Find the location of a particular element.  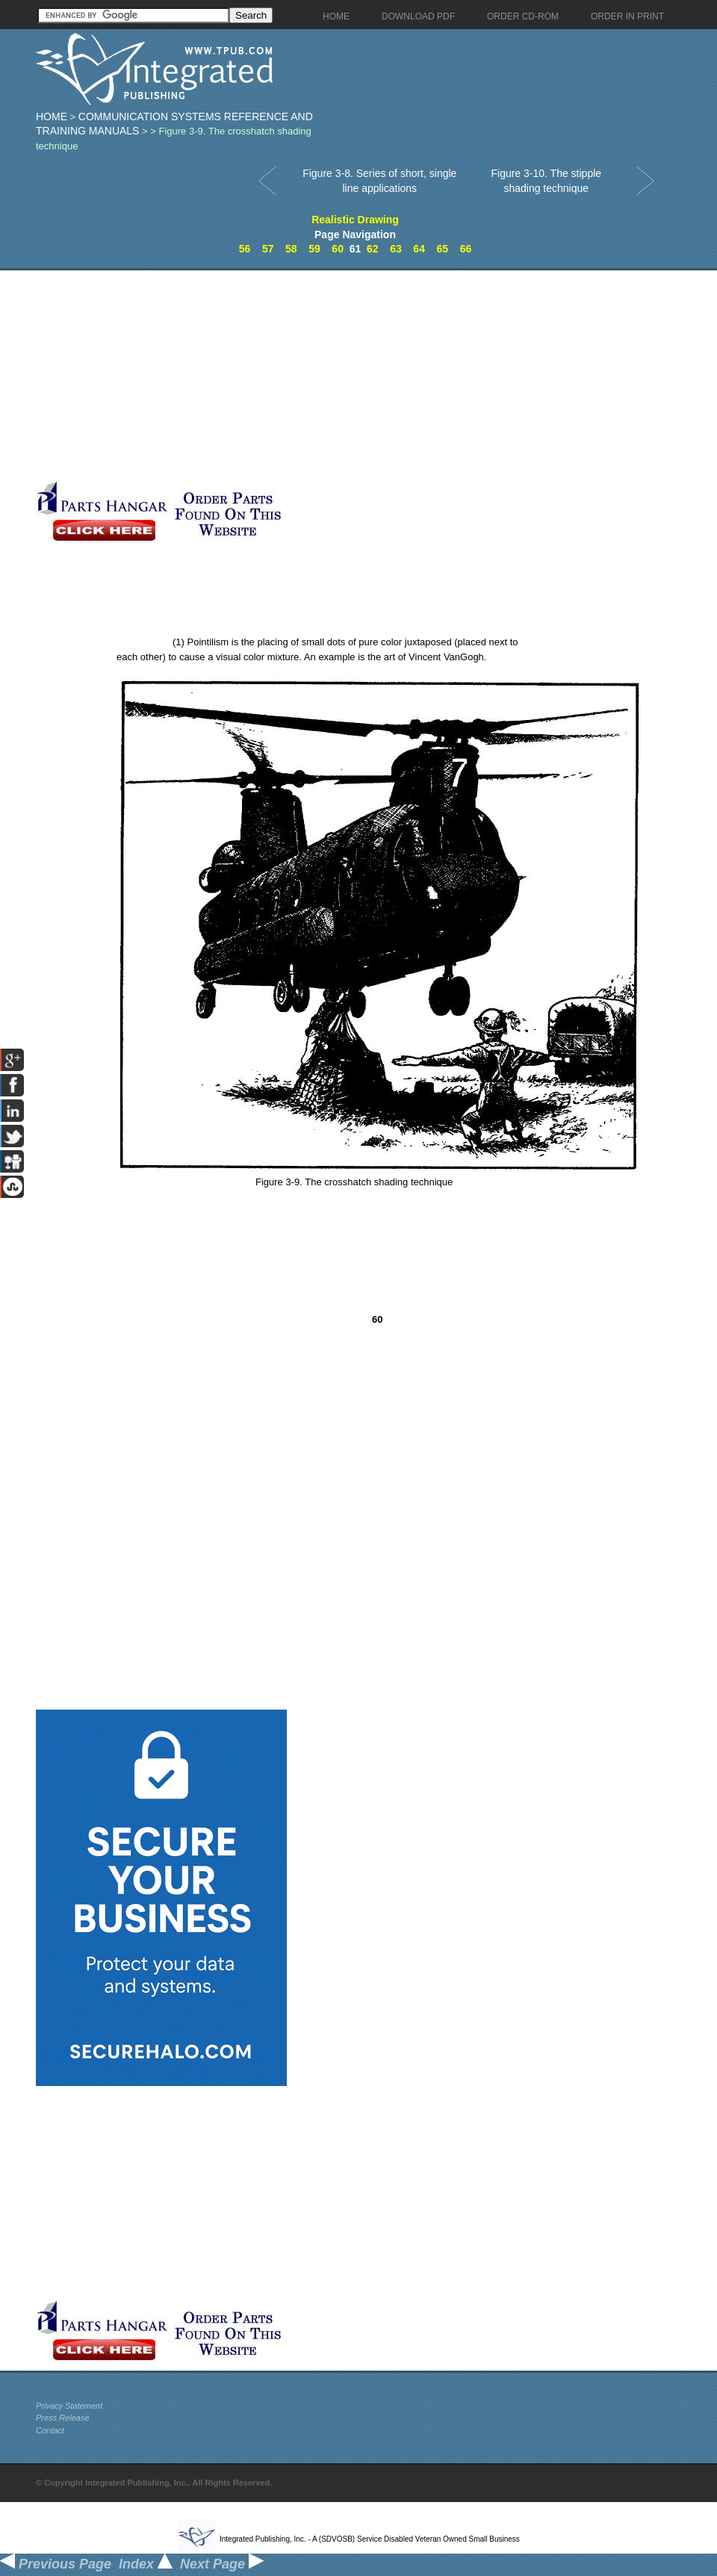

63 is located at coordinates (396, 249).